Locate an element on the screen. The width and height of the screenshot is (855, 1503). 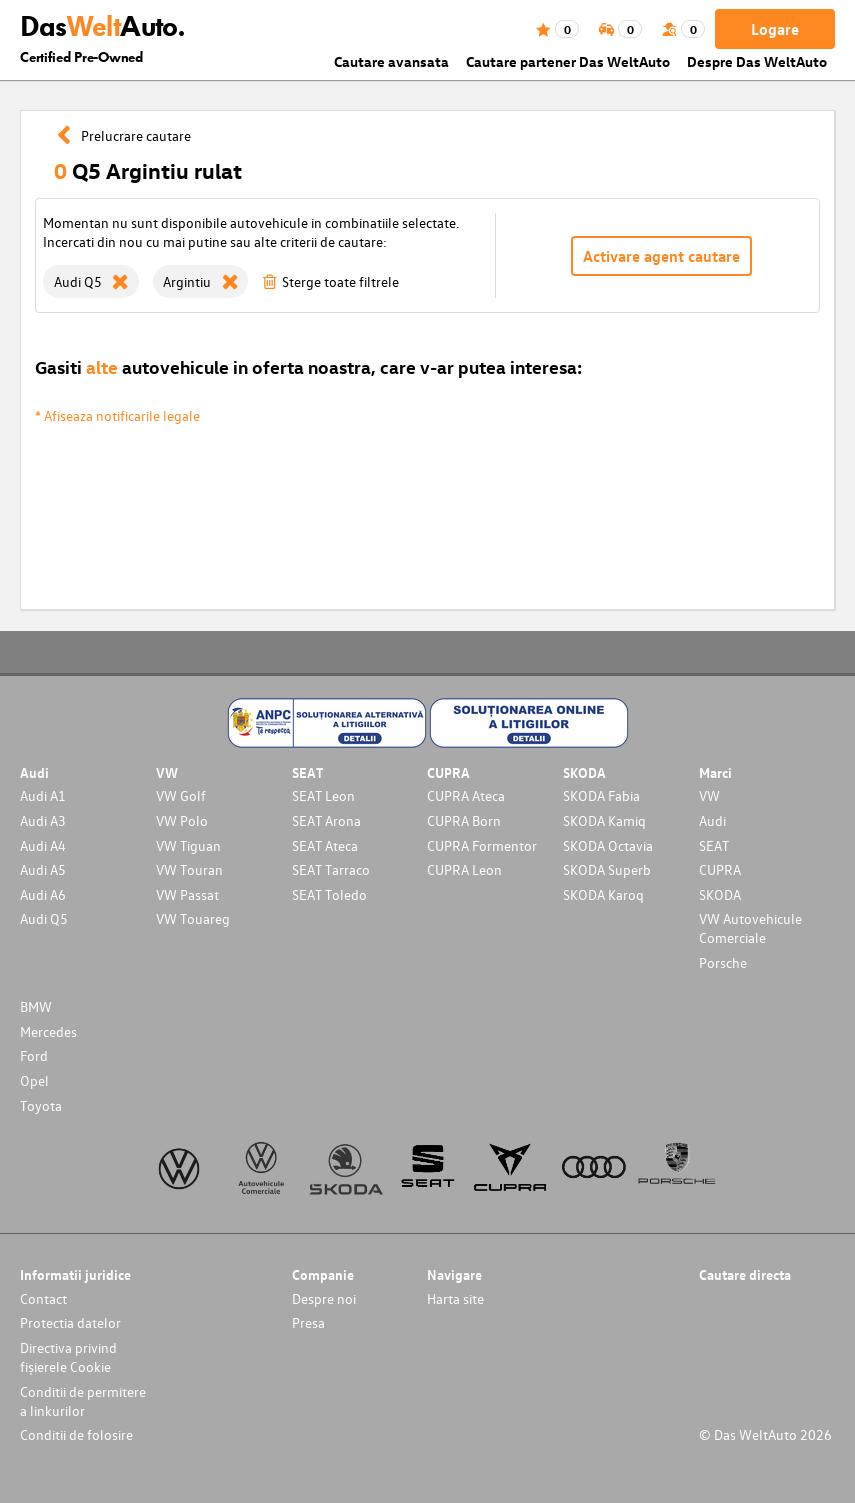
SEAT Arona is located at coordinates (326, 820).